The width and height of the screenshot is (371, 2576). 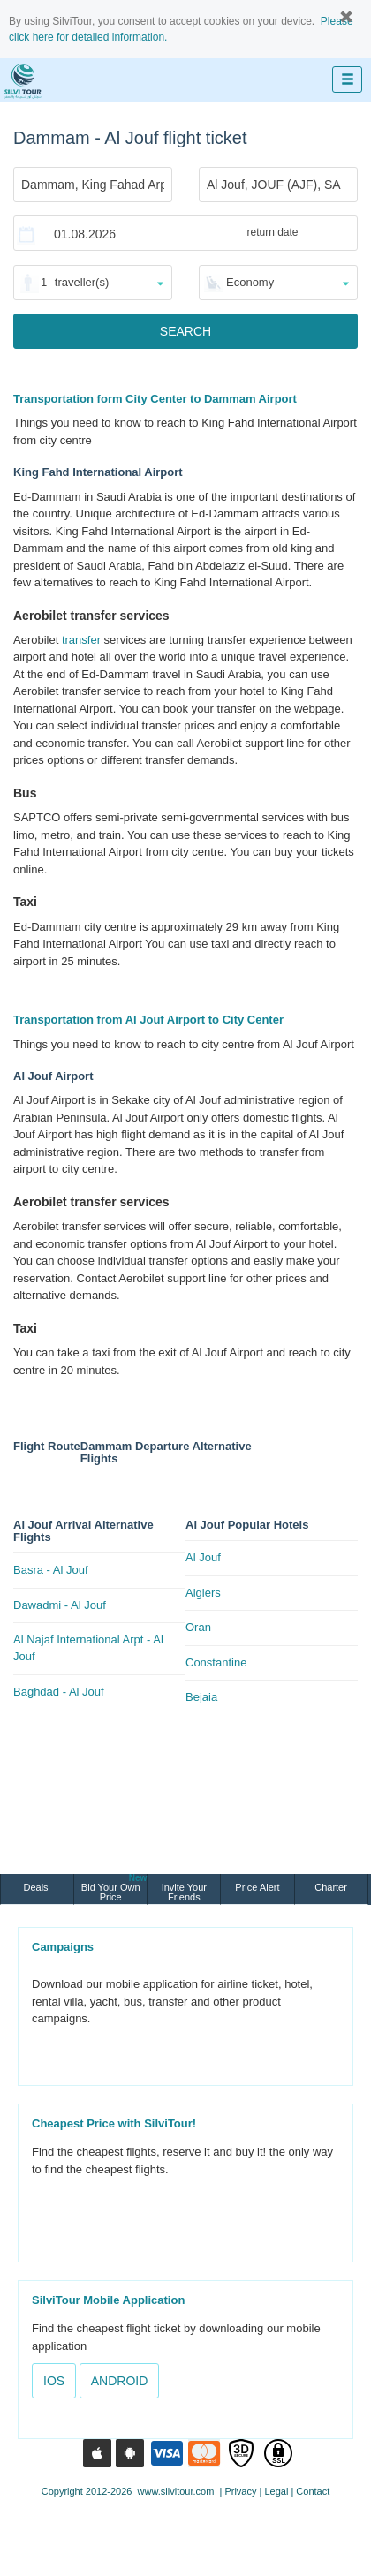 What do you see at coordinates (114, 1888) in the screenshot?
I see `Bid Your Own Price` at bounding box center [114, 1888].